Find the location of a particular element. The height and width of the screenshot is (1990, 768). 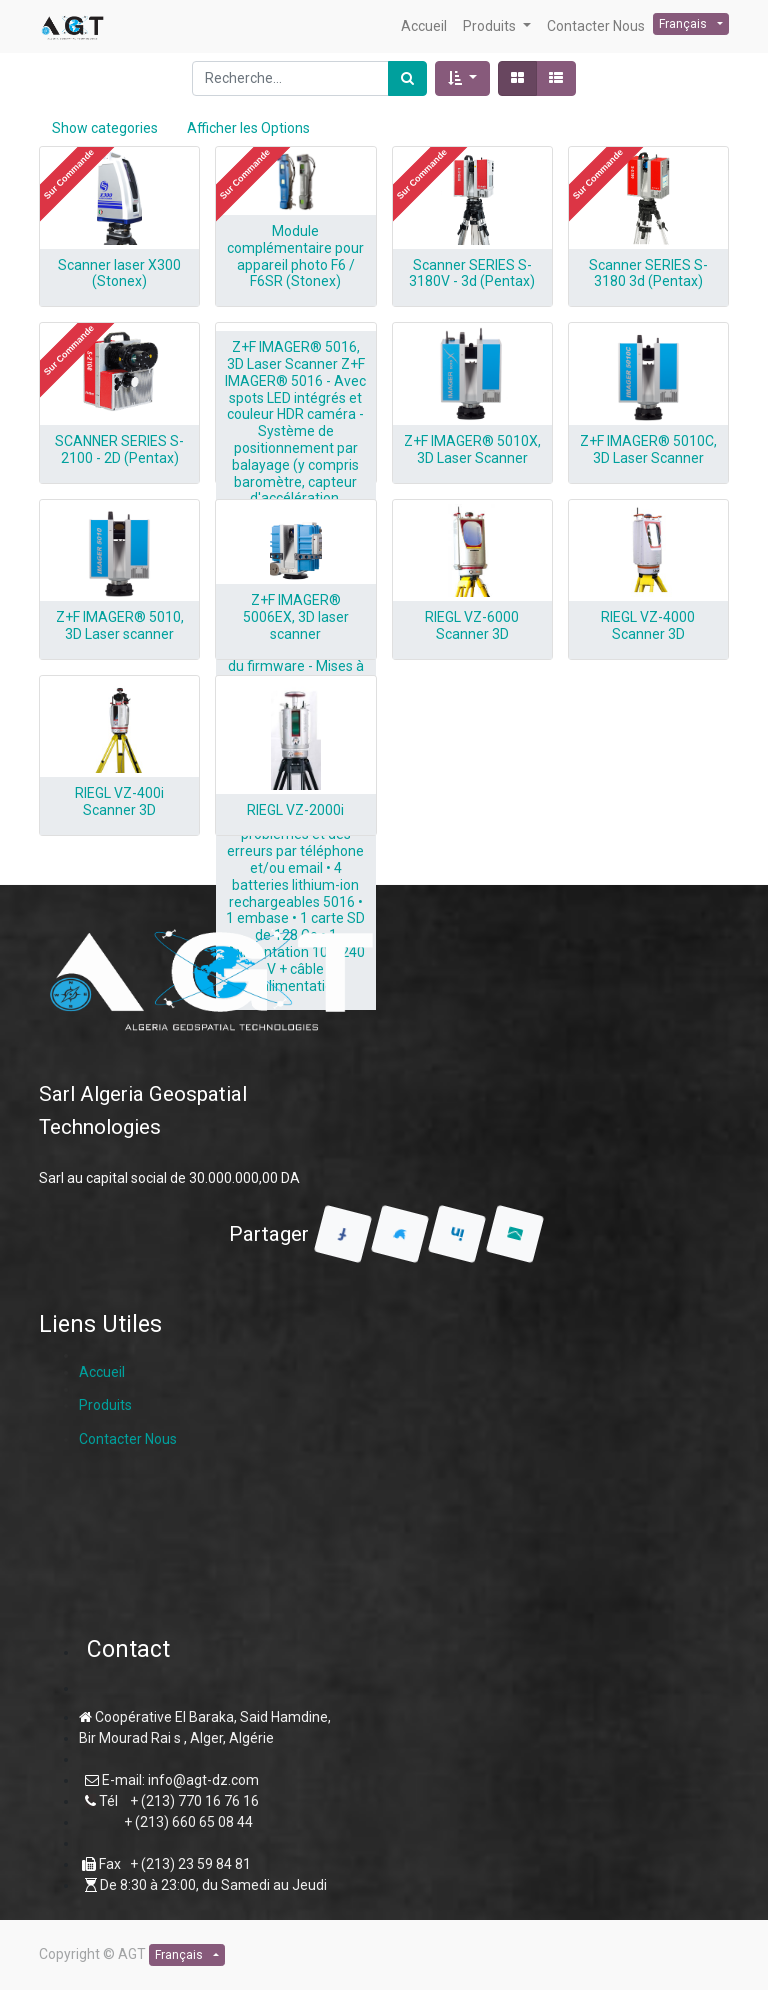

Z+F IMAGER® 5010C, 3D Laser Scanner is located at coordinates (648, 449).